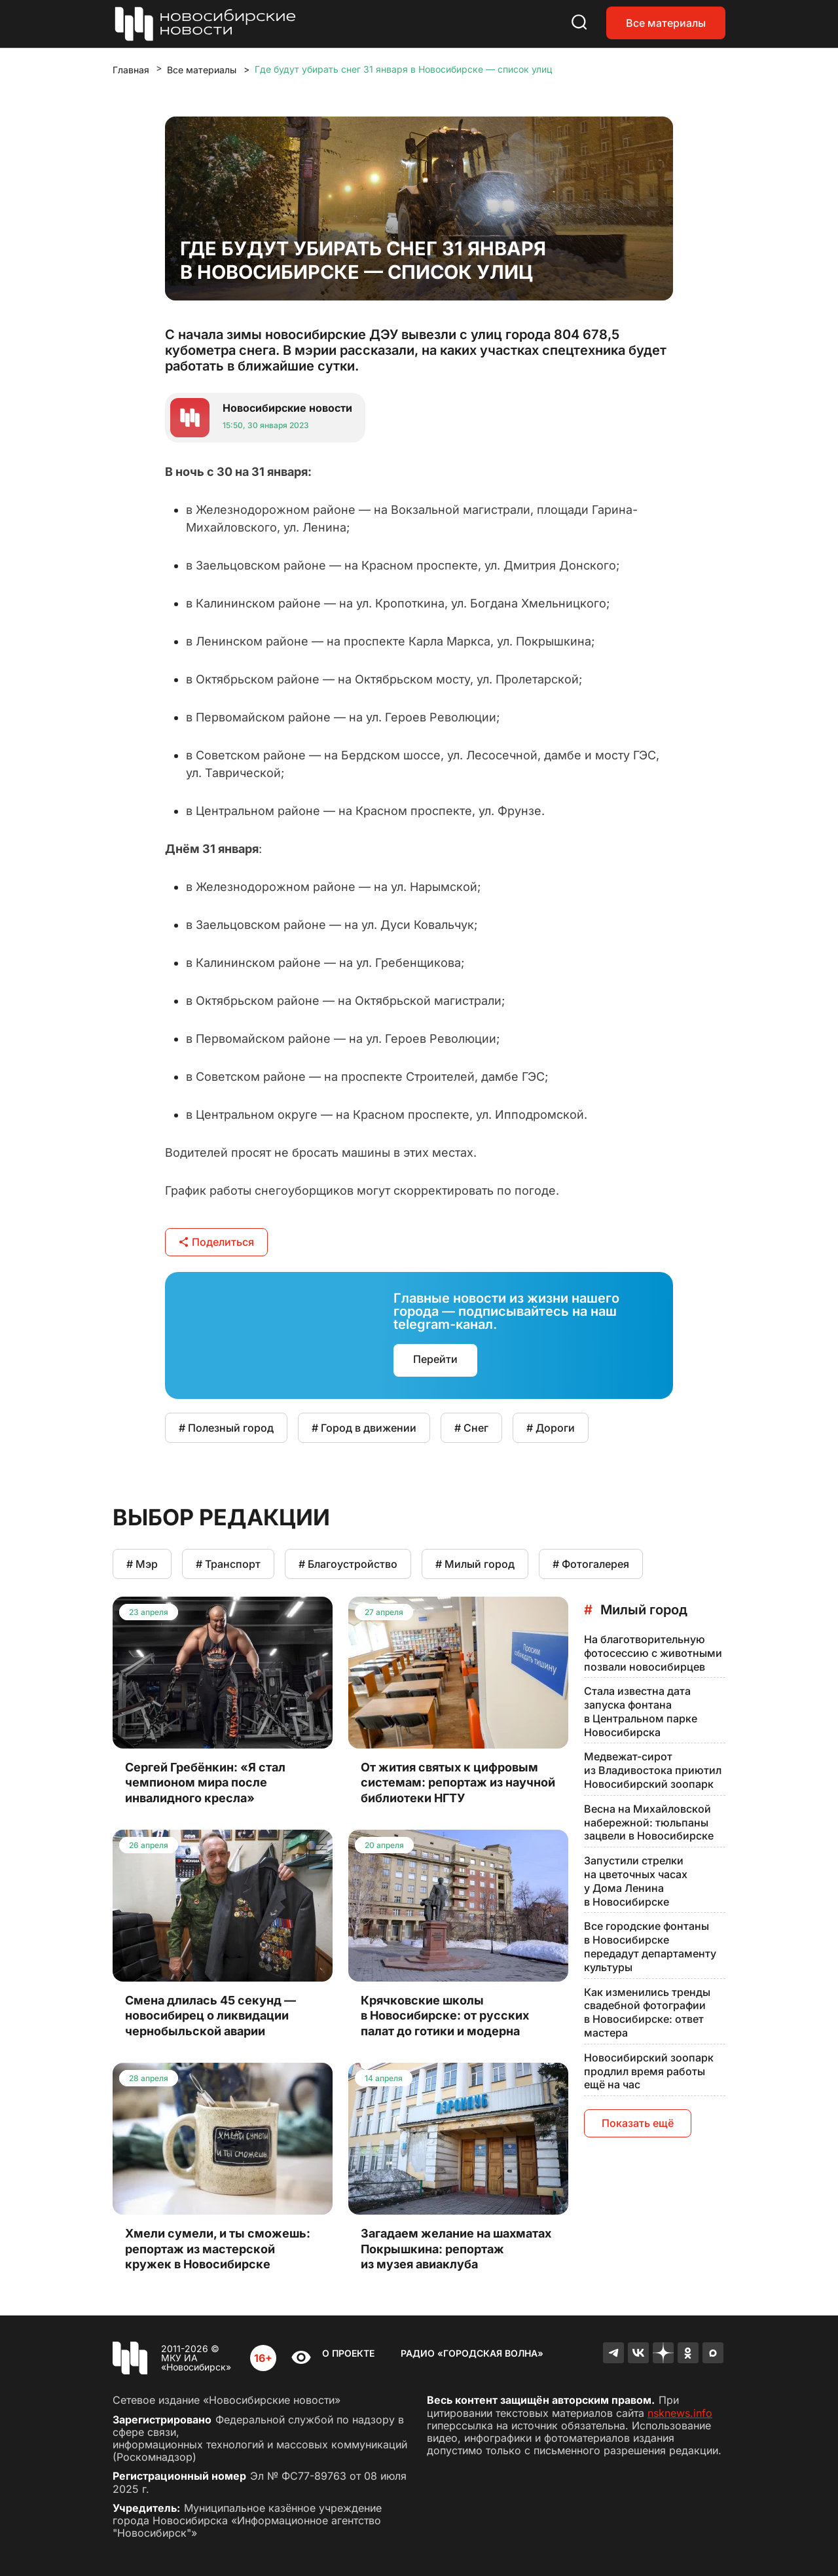  What do you see at coordinates (638, 2123) in the screenshot?
I see `Показать ещё` at bounding box center [638, 2123].